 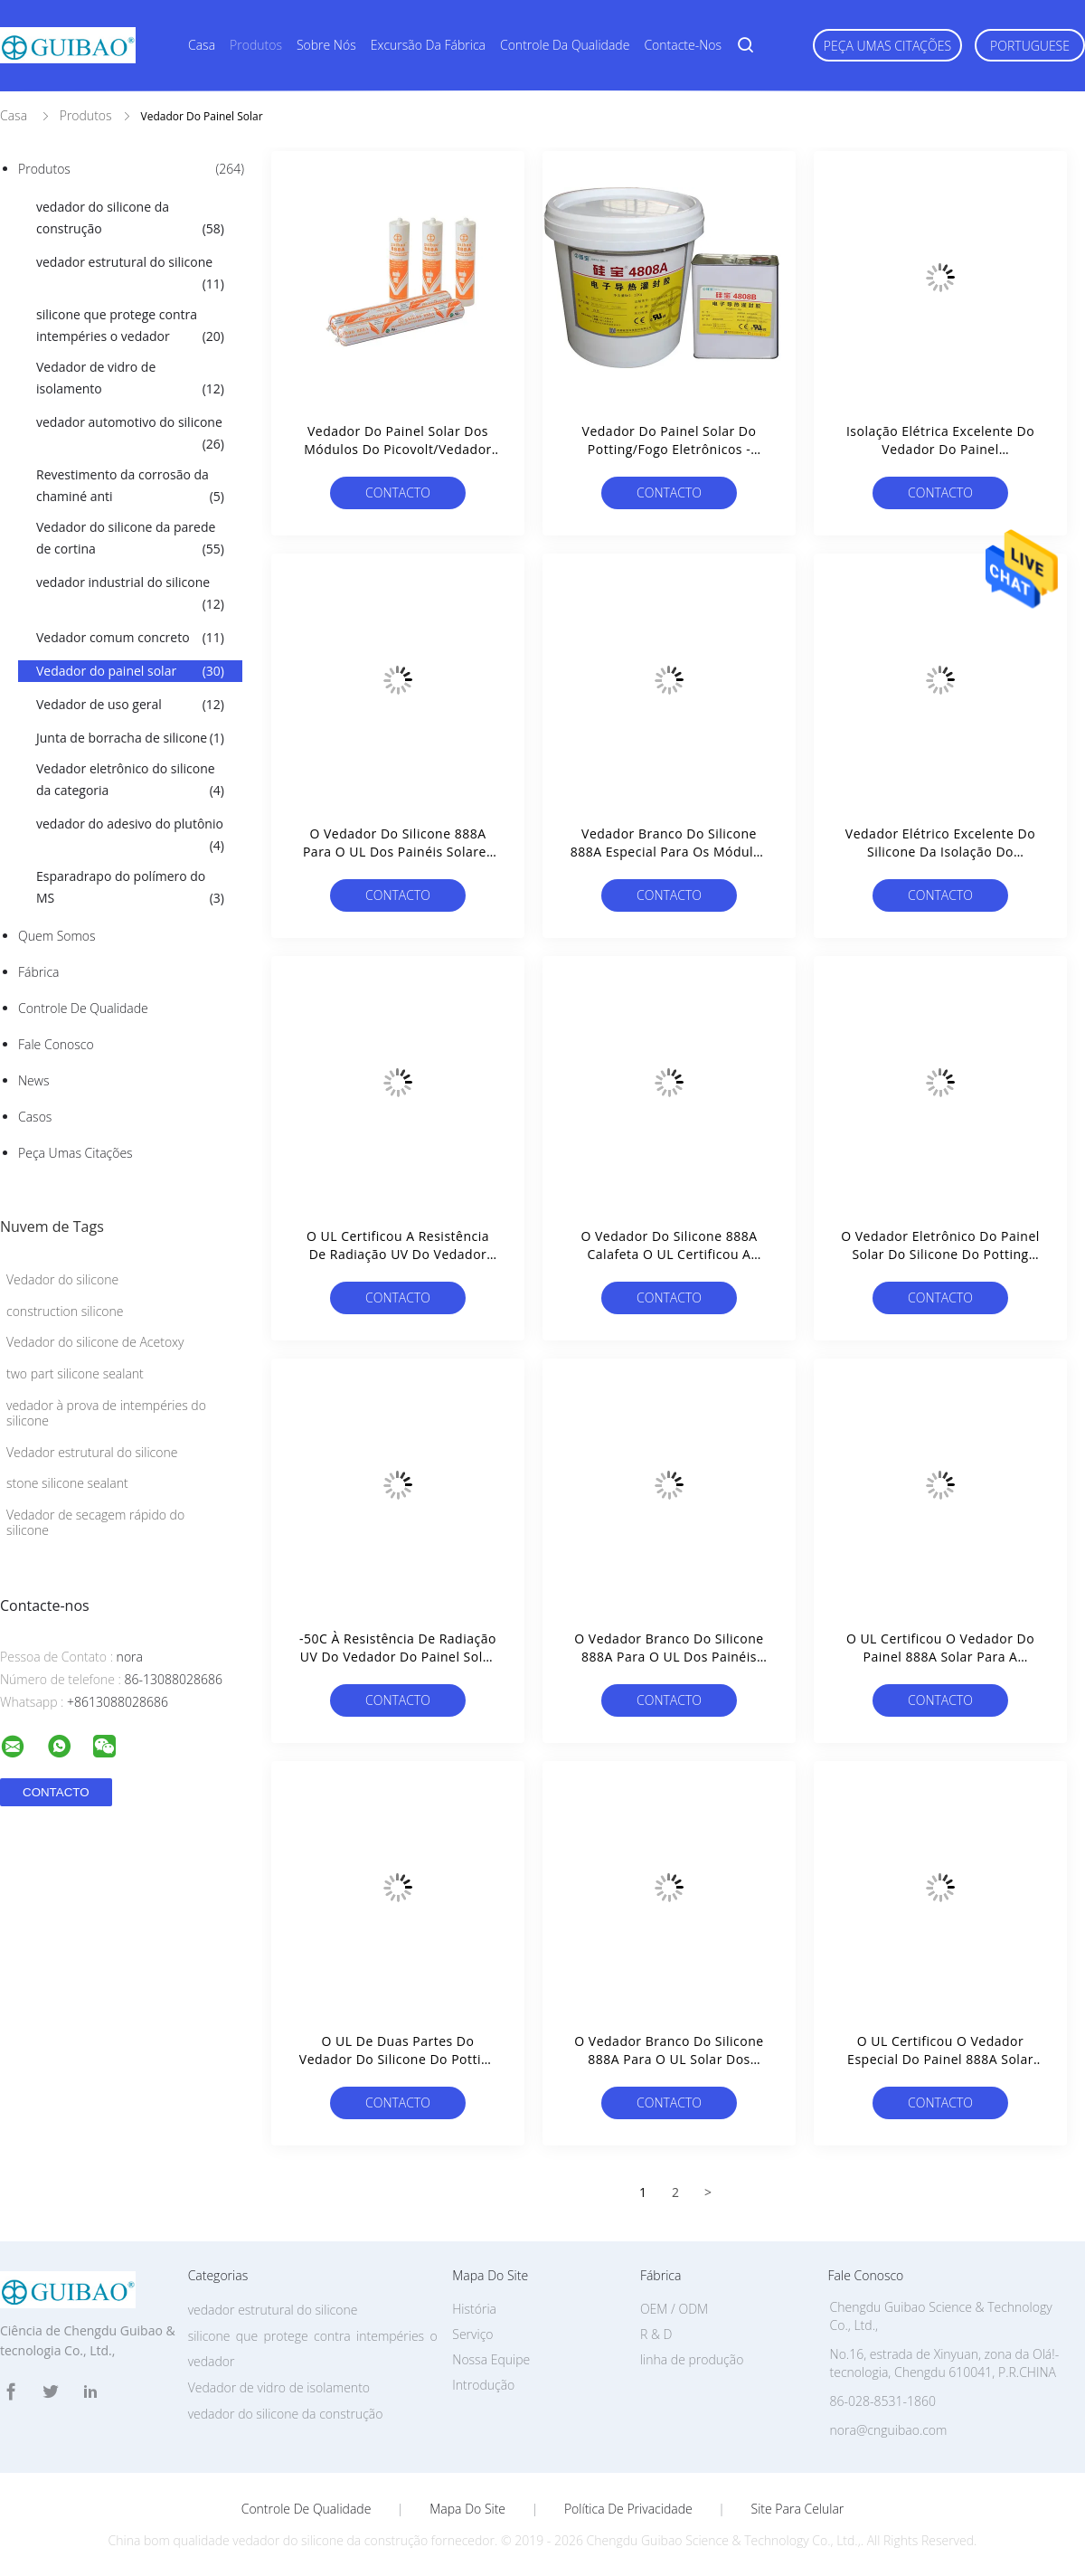 I want to click on Controle da qualidade, so click(x=564, y=44).